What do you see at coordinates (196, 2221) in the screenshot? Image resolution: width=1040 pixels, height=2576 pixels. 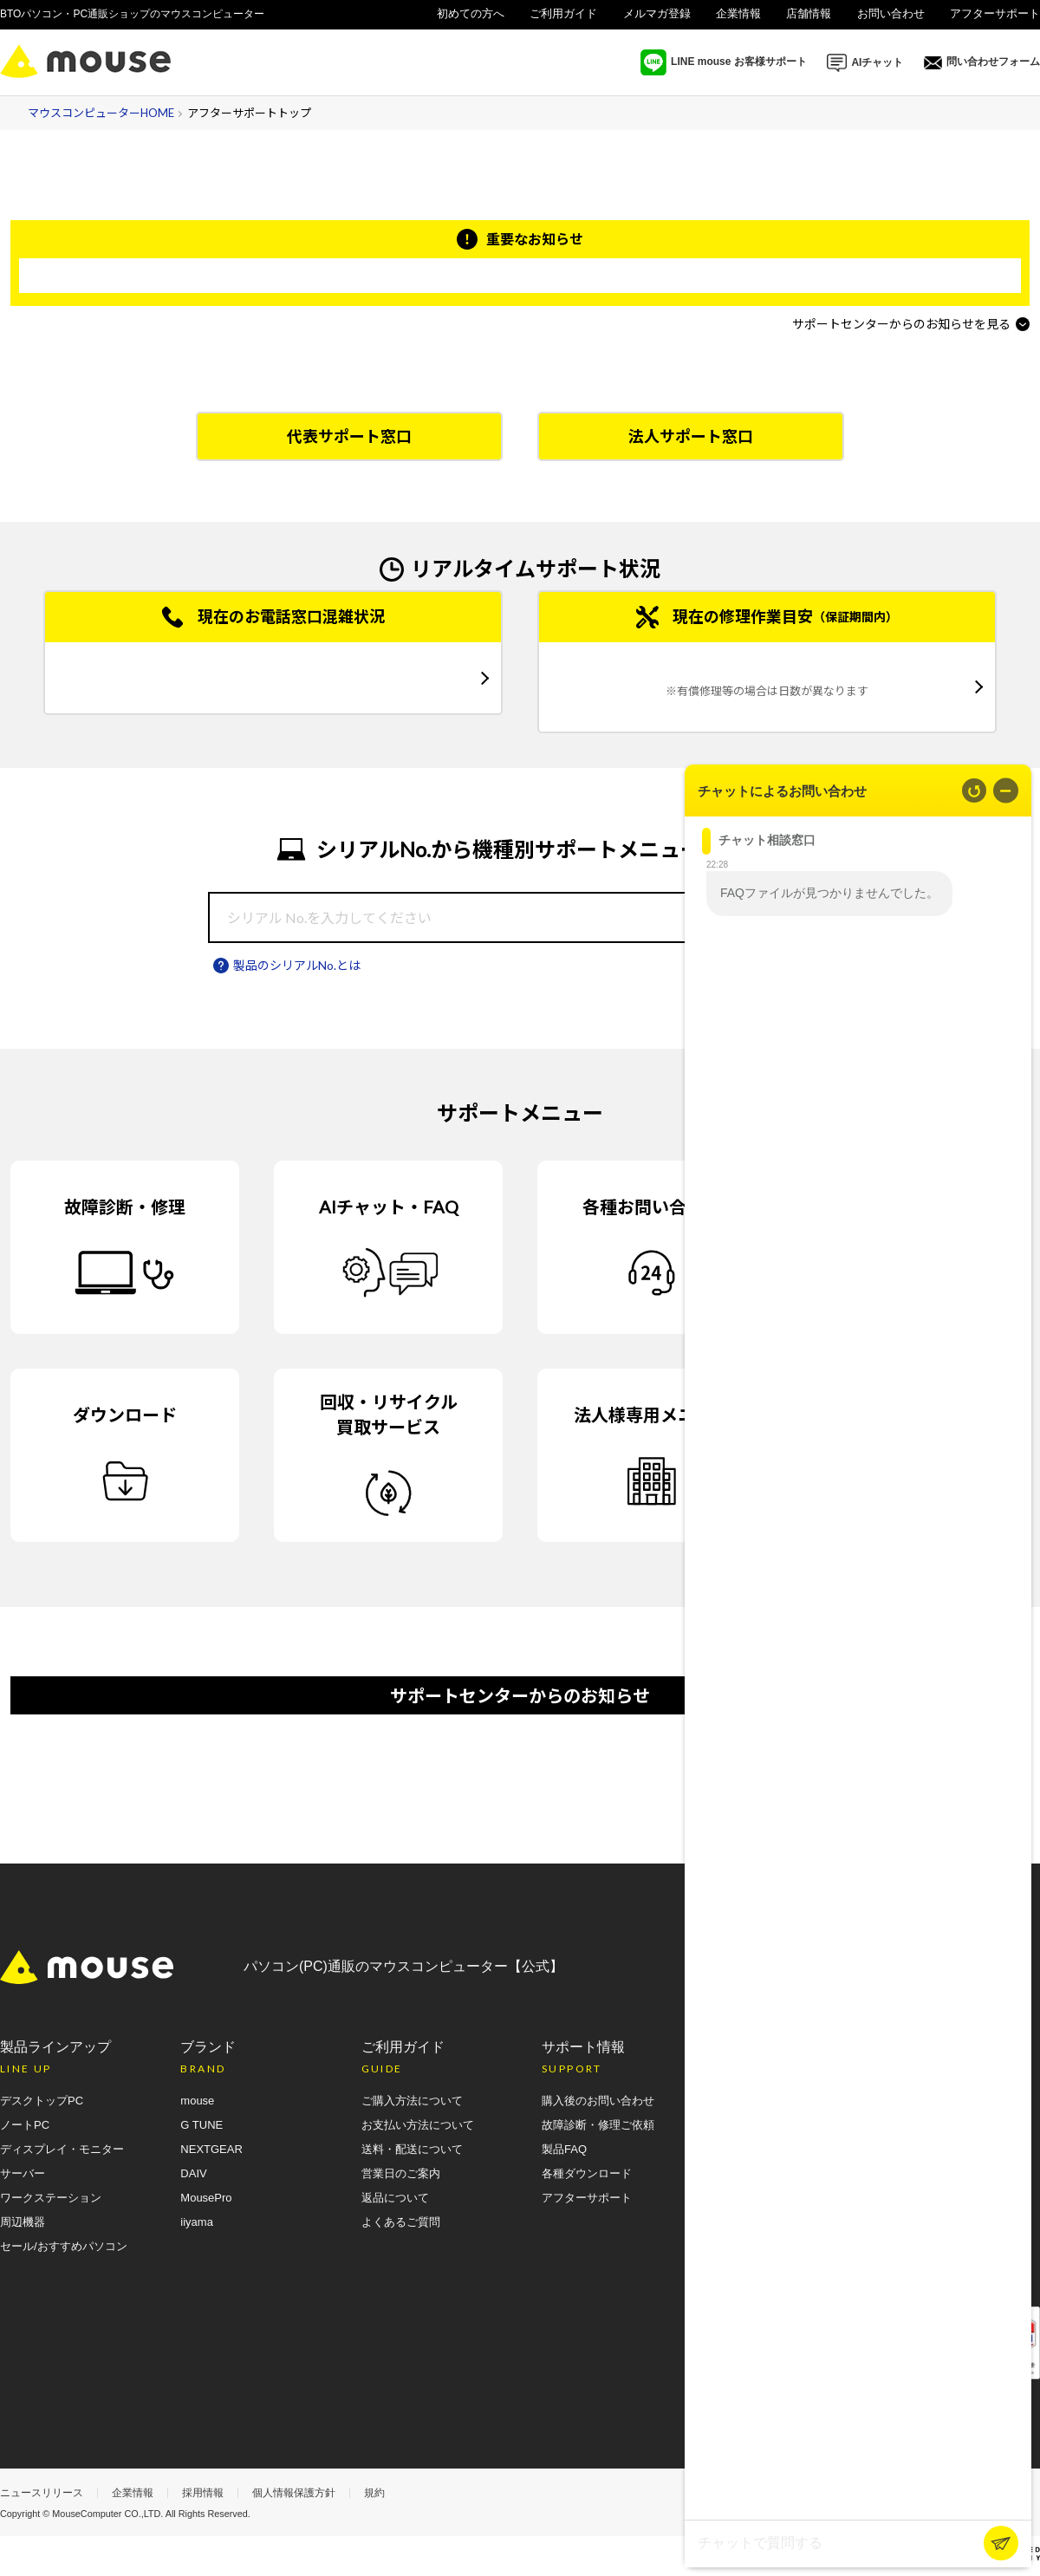 I see `iiyama` at bounding box center [196, 2221].